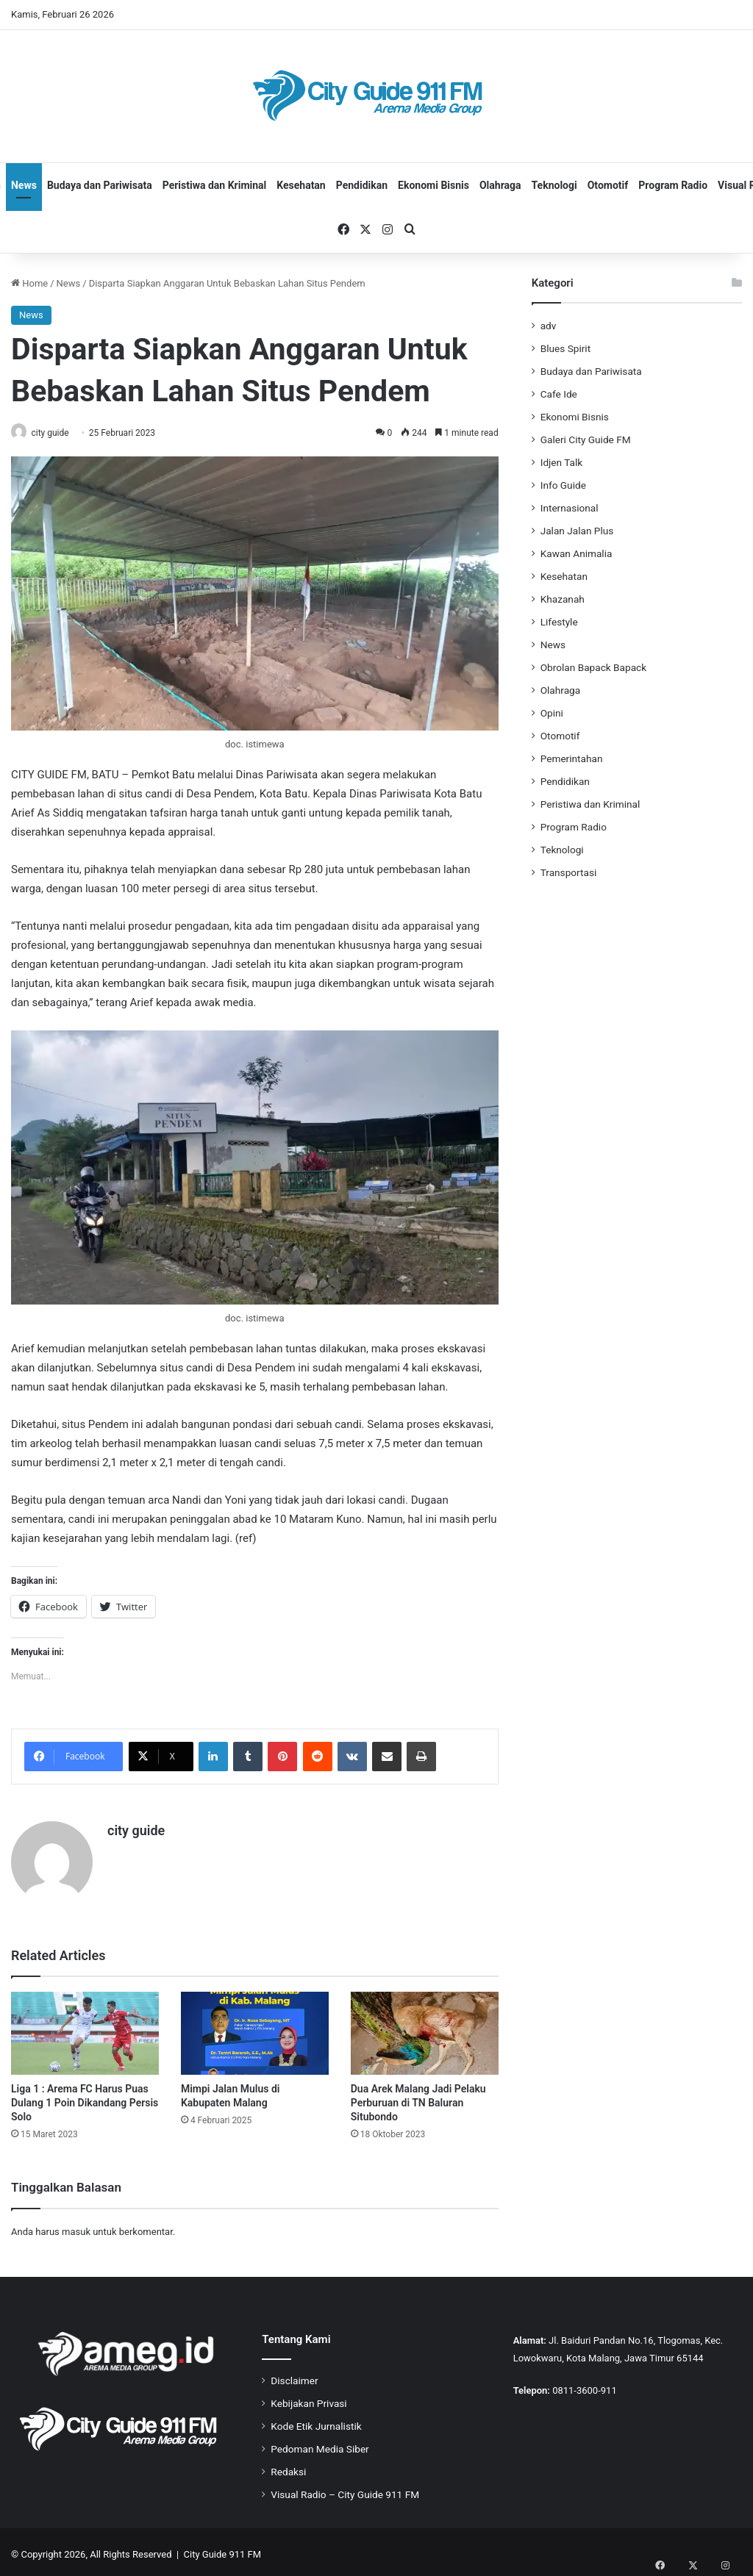  Describe the element at coordinates (568, 872) in the screenshot. I see `Transportasi` at that location.